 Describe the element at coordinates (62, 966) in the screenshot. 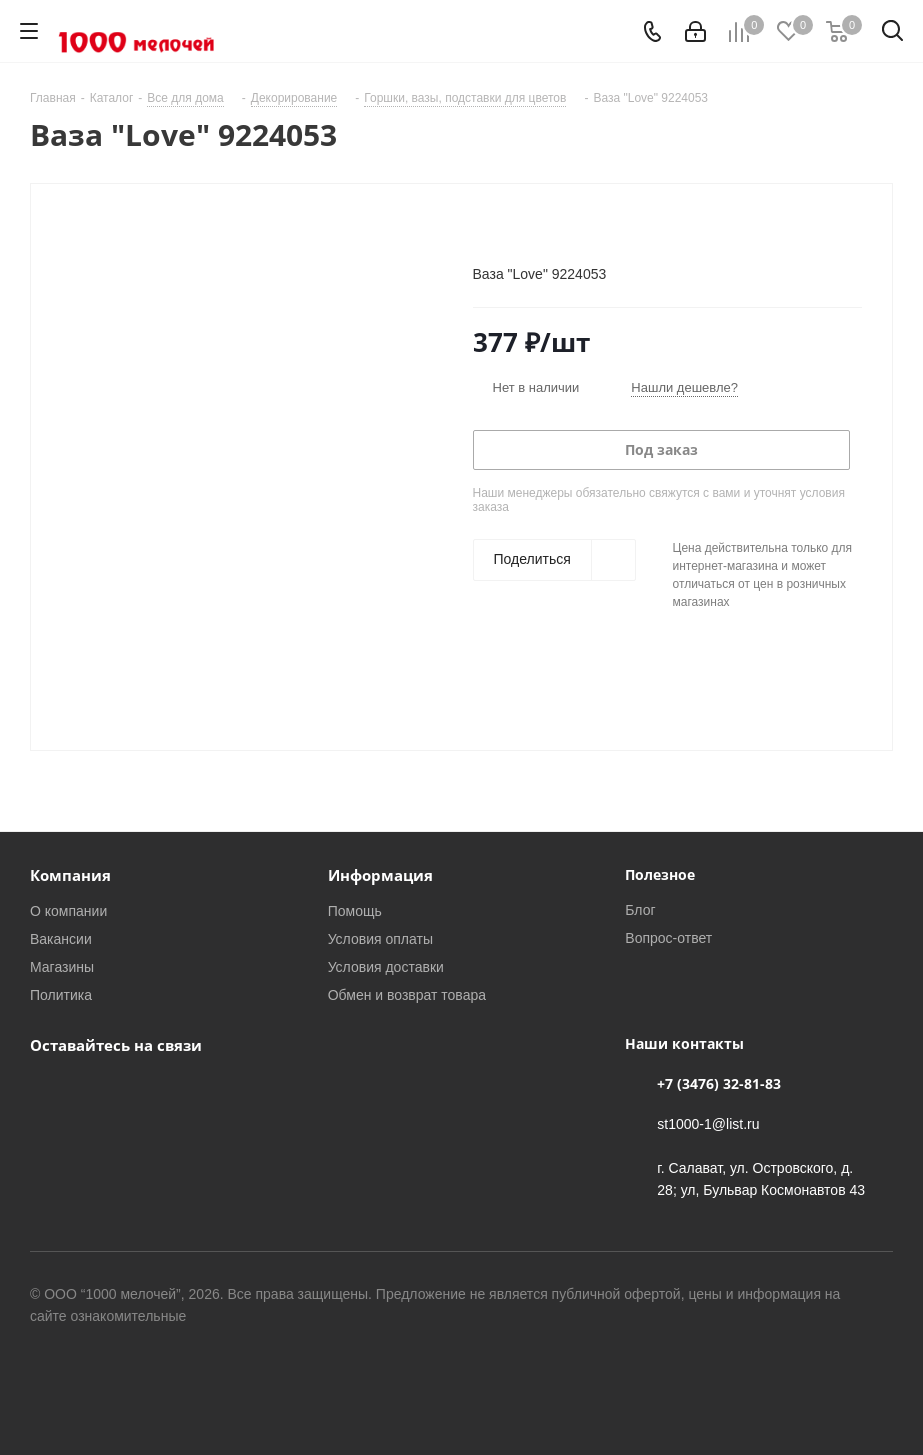

I see `Магазины` at that location.